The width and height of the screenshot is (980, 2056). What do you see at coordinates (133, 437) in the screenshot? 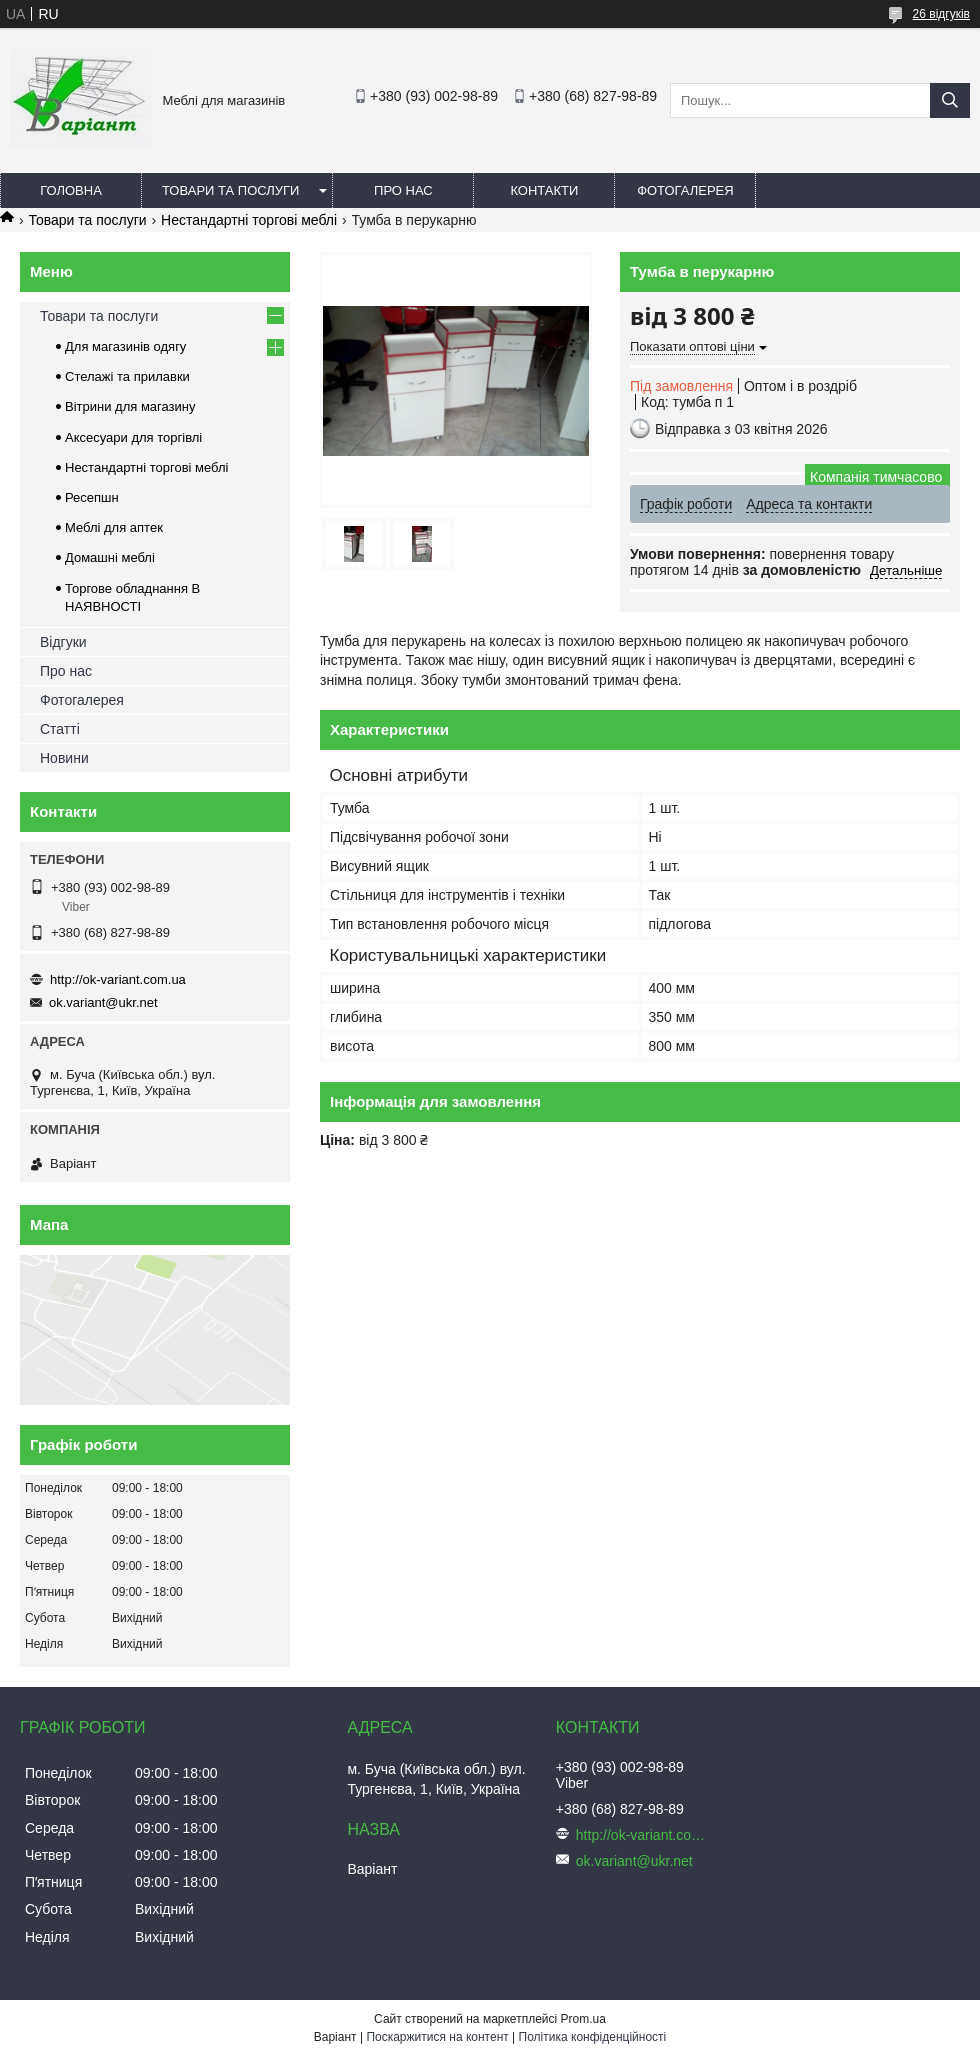
I see `Аксесуари для торгівлі` at bounding box center [133, 437].